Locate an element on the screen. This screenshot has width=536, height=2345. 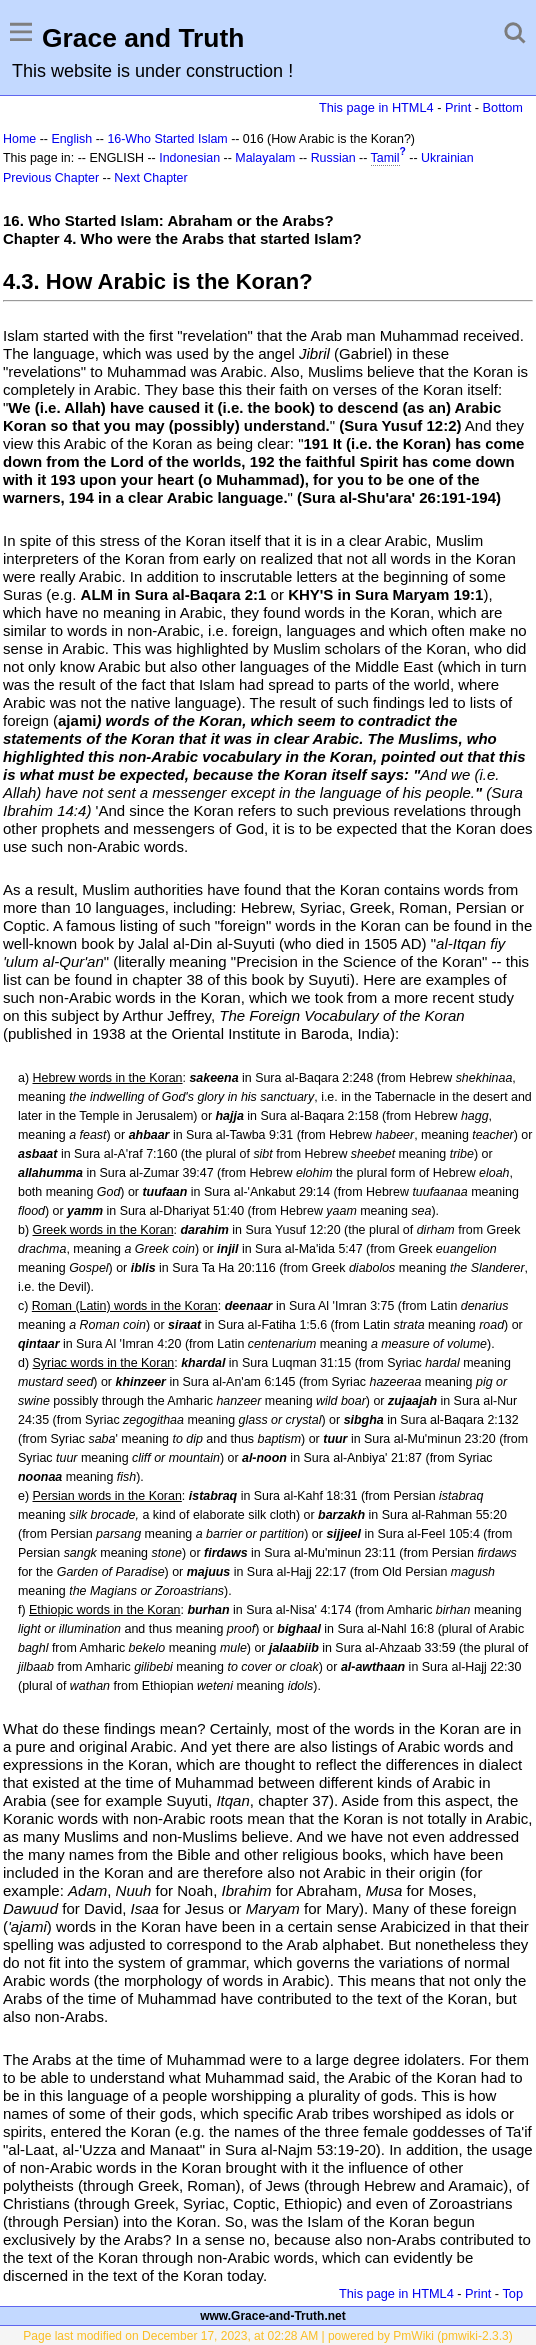
Page last modified on December 17, 2023, at 02:28 AM | powered by PmWiki (pmwiki-2.3.3) is located at coordinates (267, 2336).